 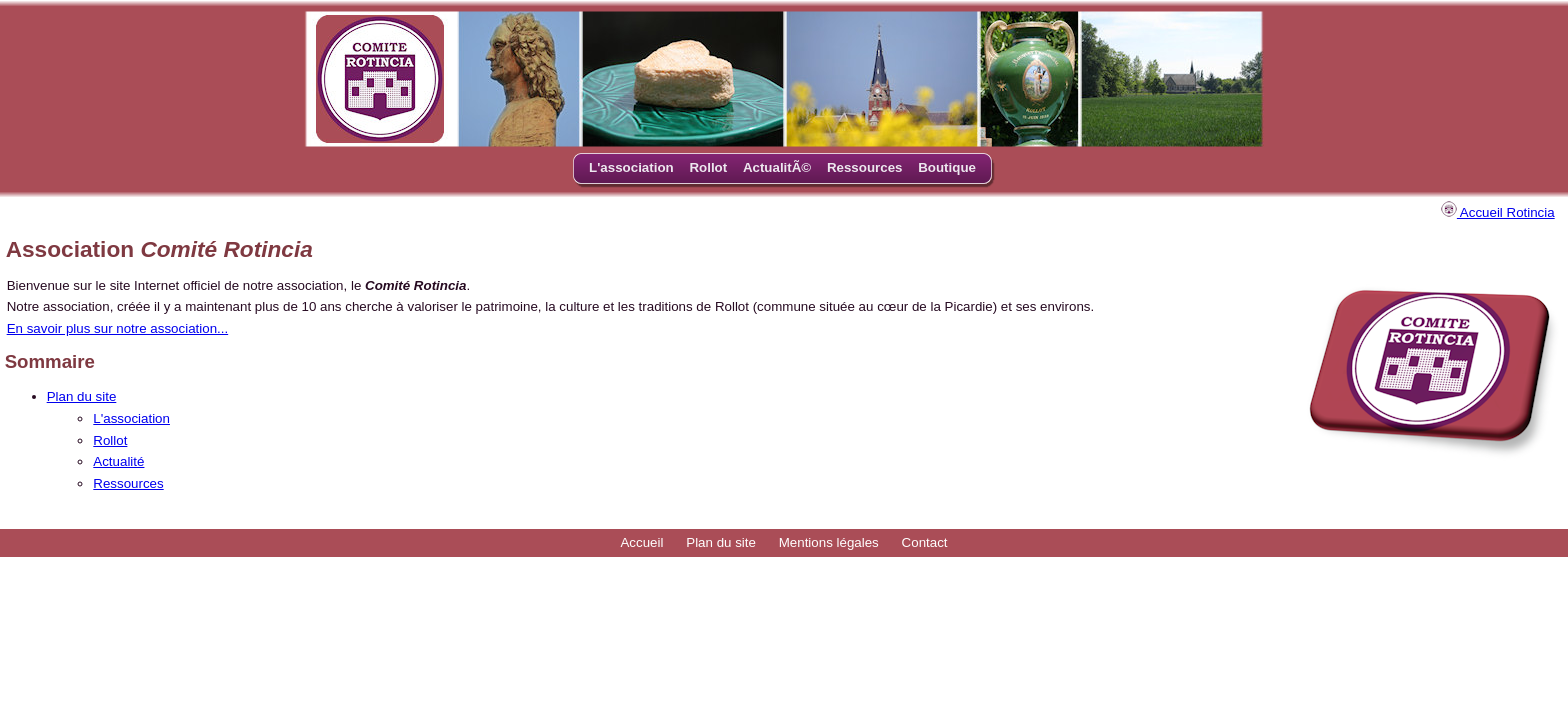 I want to click on Mentions légales, so click(x=829, y=542).